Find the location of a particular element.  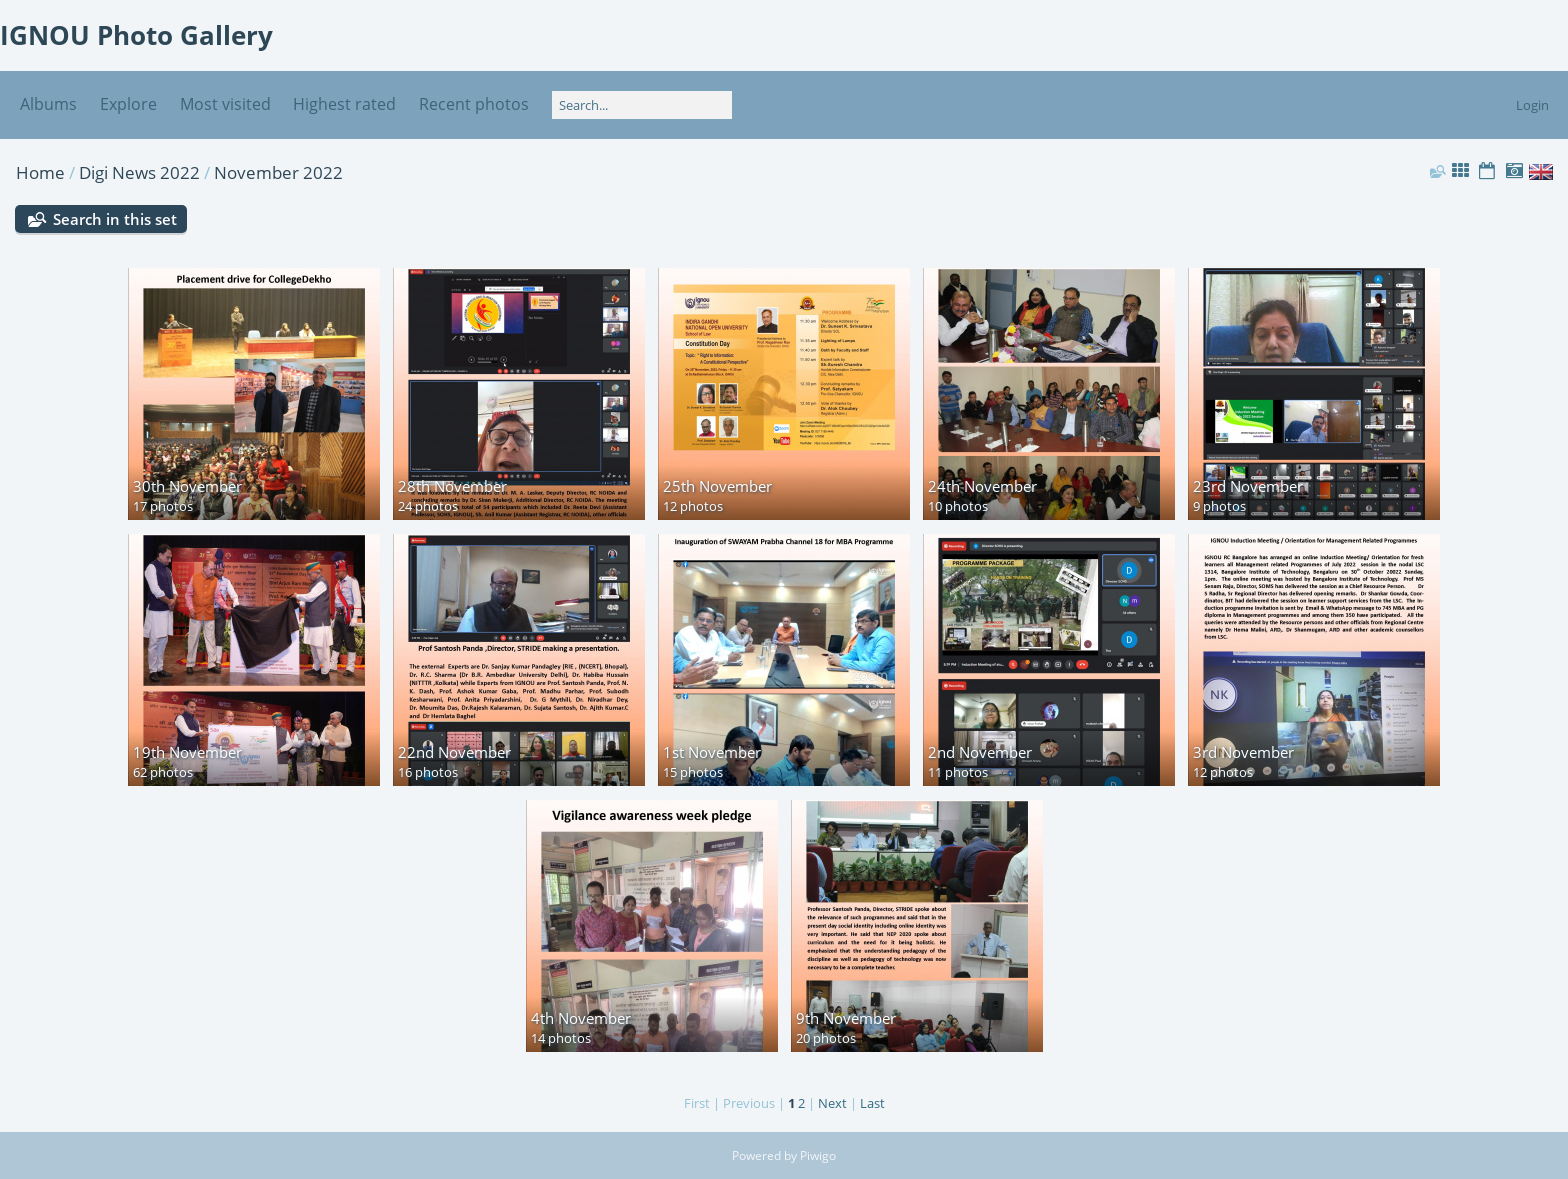

November 2022 is located at coordinates (278, 172).